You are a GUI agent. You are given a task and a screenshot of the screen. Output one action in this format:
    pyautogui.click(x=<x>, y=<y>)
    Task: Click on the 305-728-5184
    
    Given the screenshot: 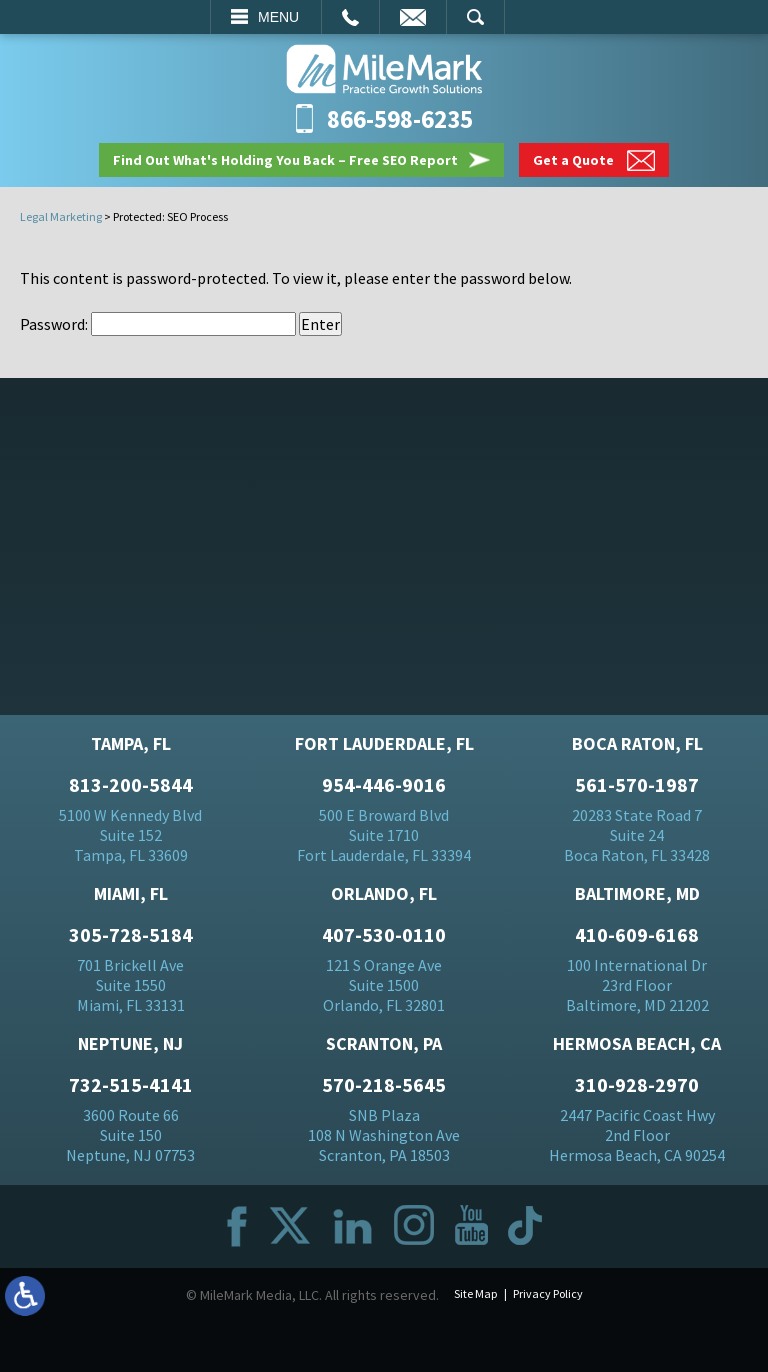 What is the action you would take?
    pyautogui.click(x=131, y=935)
    